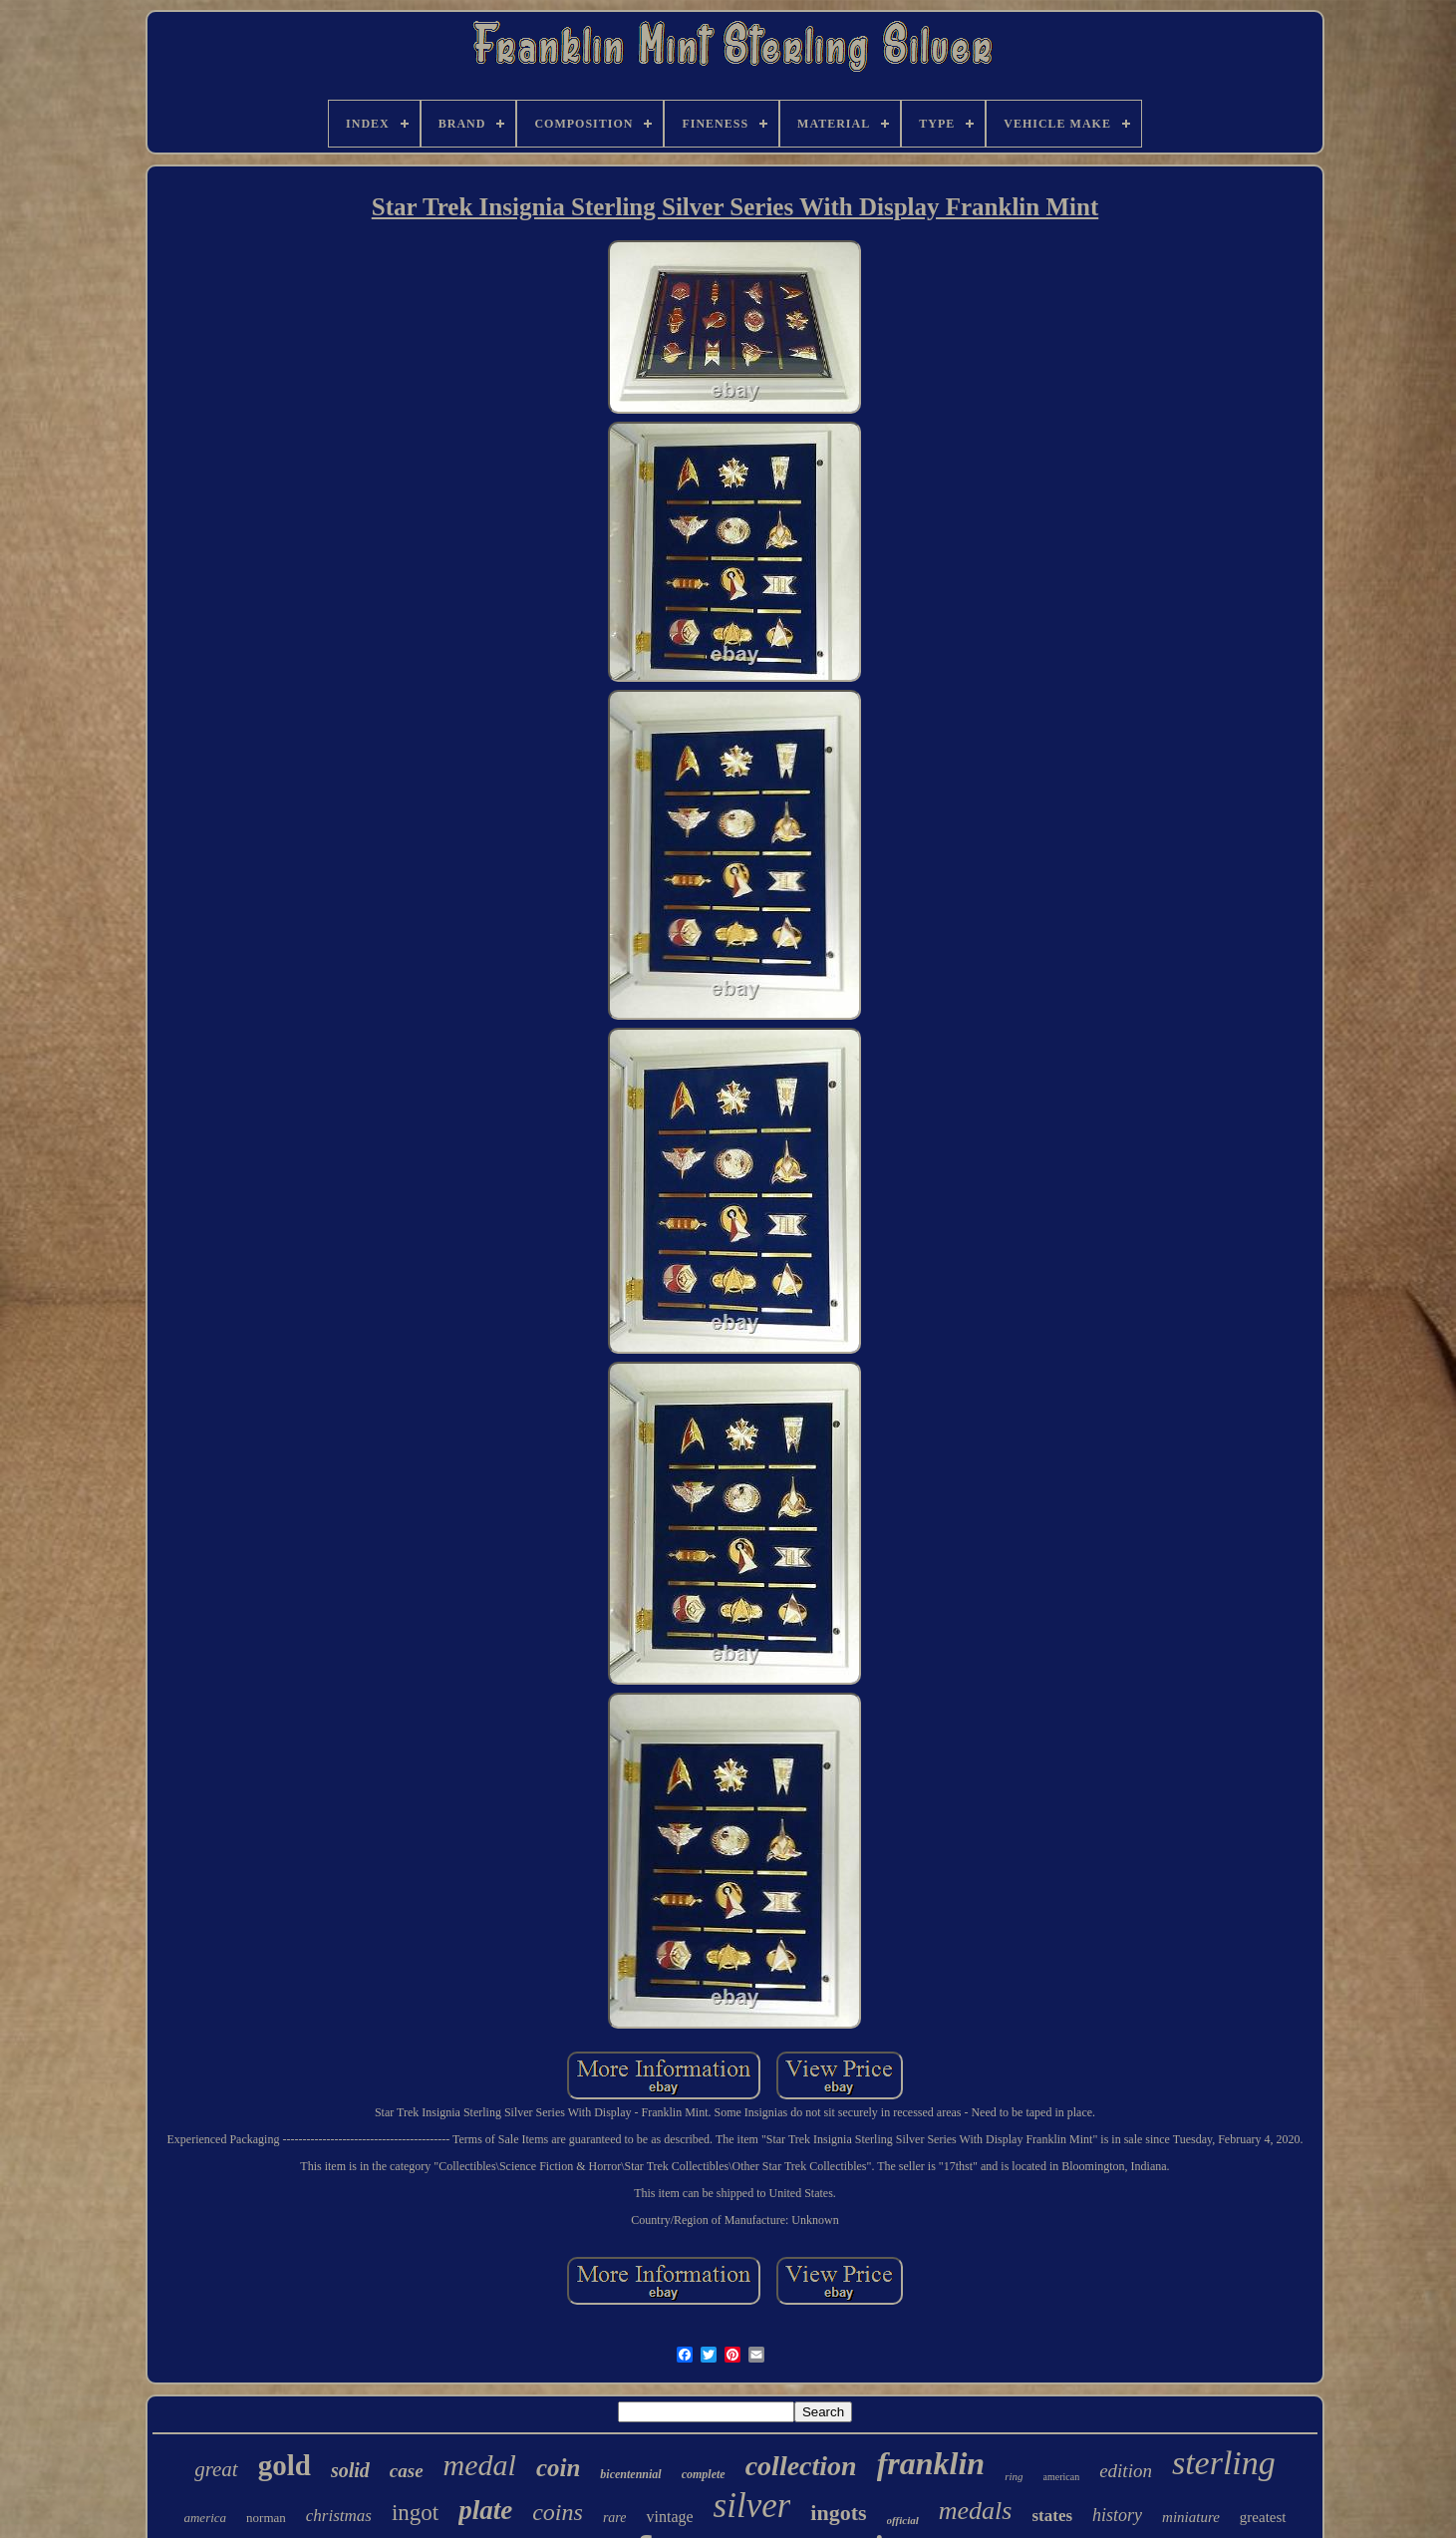 This screenshot has height=2538, width=1456. Describe the element at coordinates (216, 2469) in the screenshot. I see `great` at that location.